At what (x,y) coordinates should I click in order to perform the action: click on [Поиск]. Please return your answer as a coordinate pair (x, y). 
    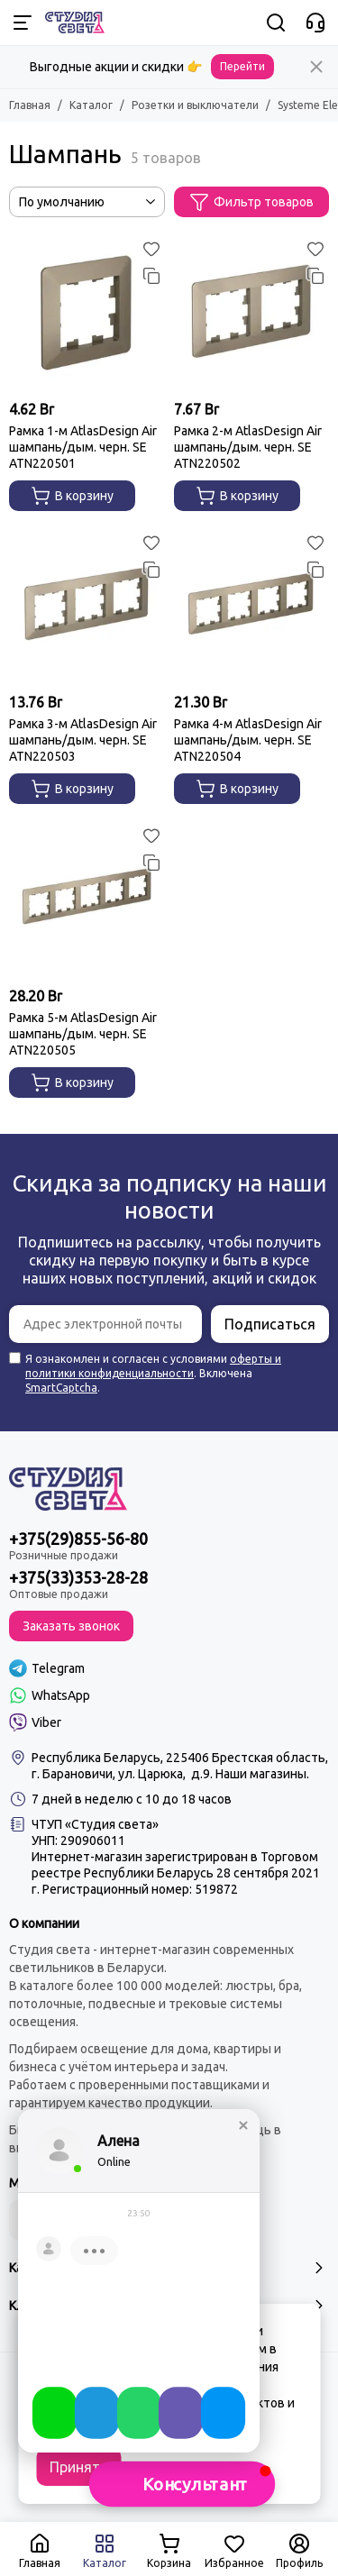
    Looking at the image, I should click on (276, 22).